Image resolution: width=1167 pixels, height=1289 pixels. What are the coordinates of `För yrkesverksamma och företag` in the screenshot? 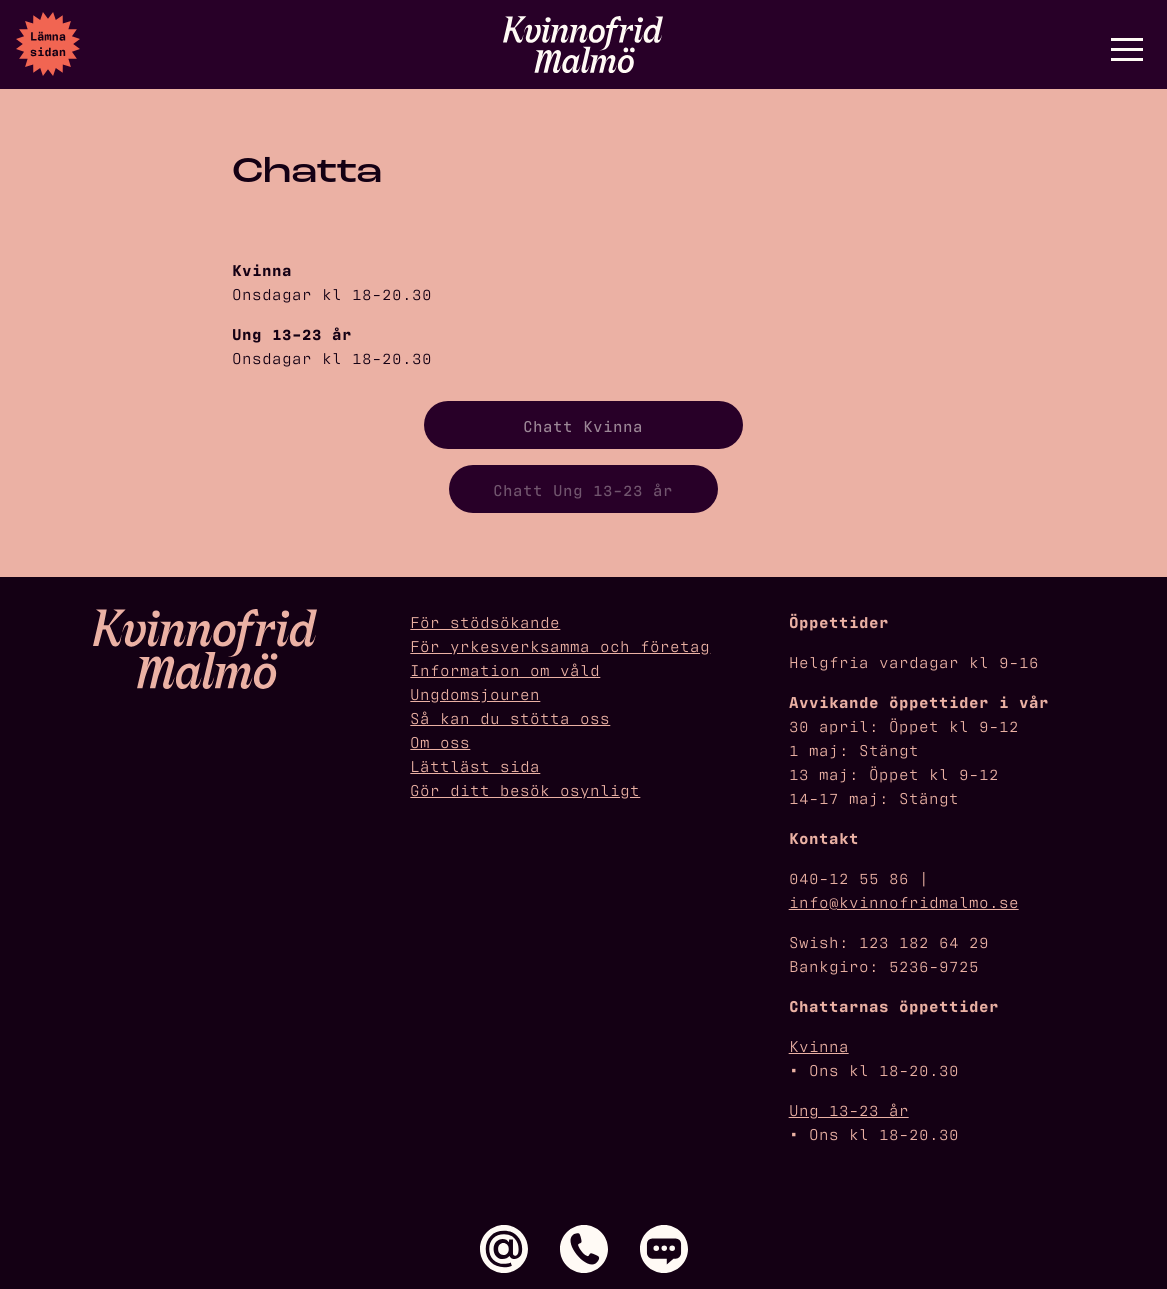 It's located at (560, 645).